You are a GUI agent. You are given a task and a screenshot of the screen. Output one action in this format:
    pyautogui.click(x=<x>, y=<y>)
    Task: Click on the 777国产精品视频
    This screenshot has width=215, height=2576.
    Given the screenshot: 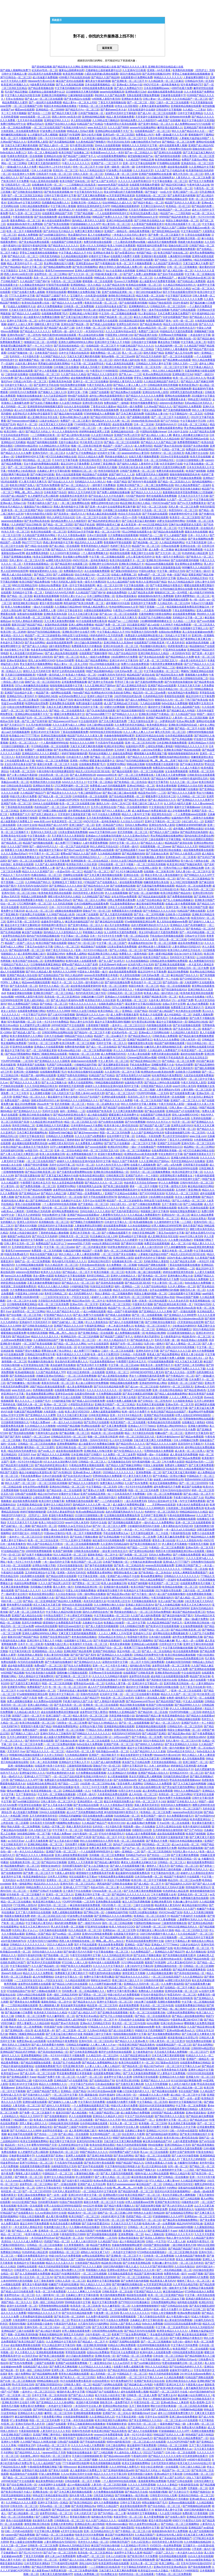 What is the action you would take?
    pyautogui.click(x=83, y=213)
    